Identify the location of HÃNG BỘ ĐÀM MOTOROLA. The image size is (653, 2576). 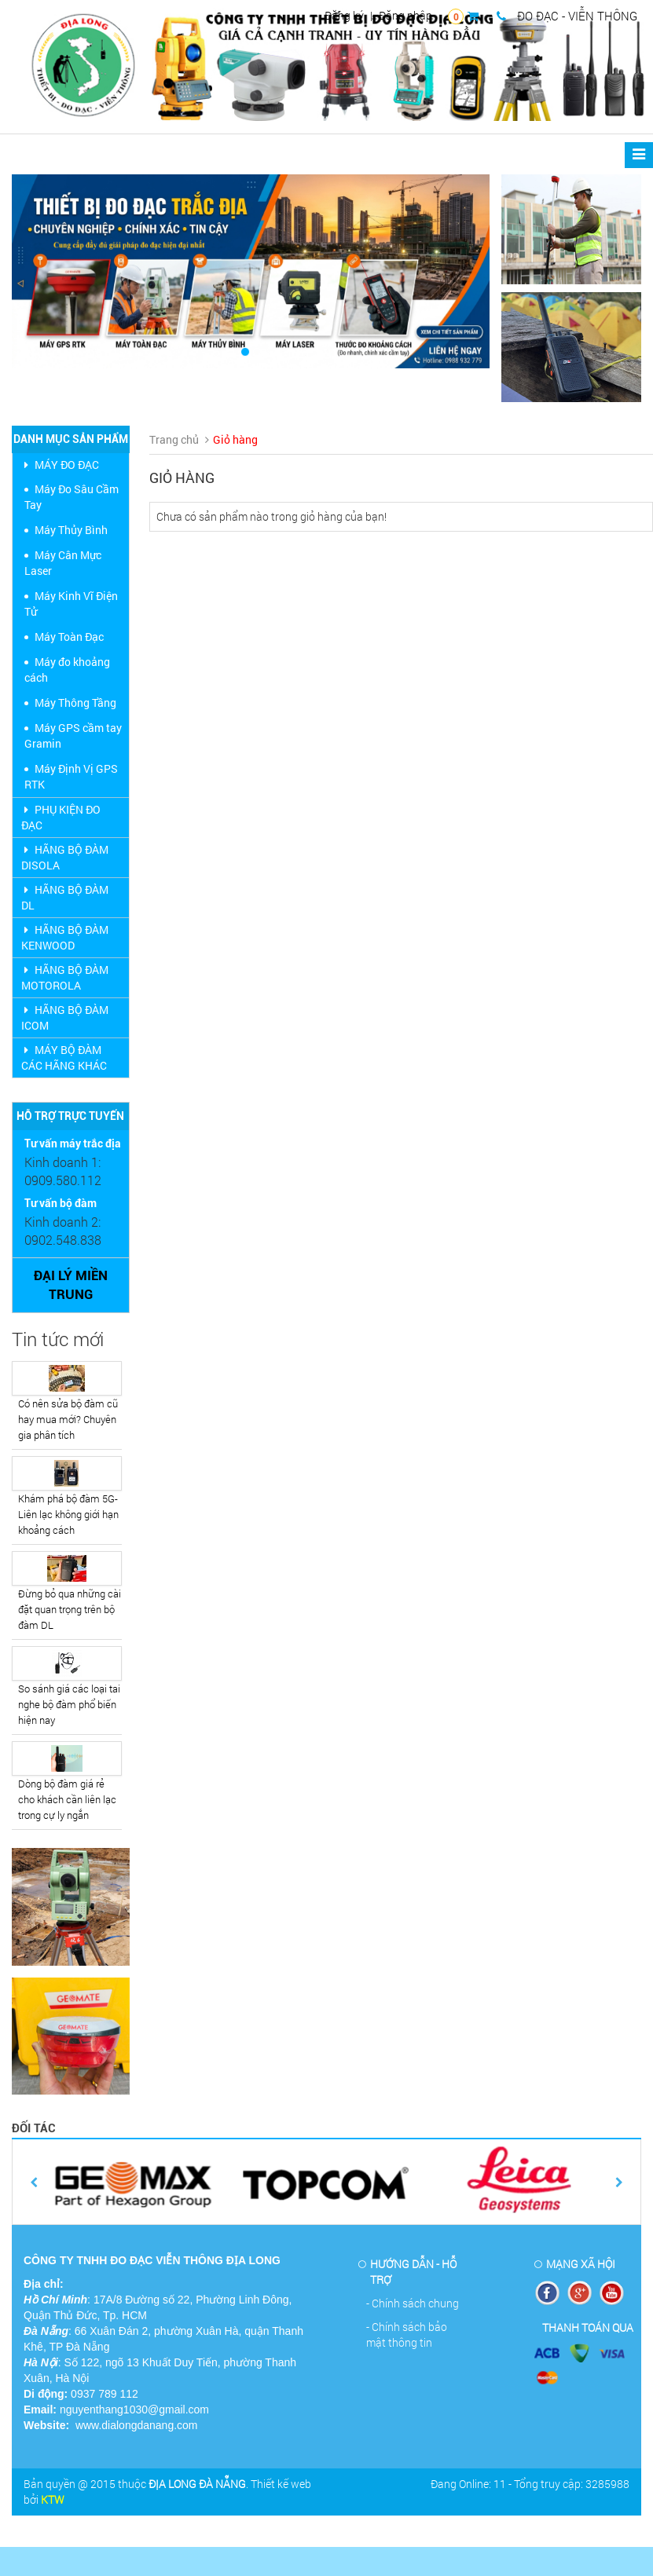
(64, 977).